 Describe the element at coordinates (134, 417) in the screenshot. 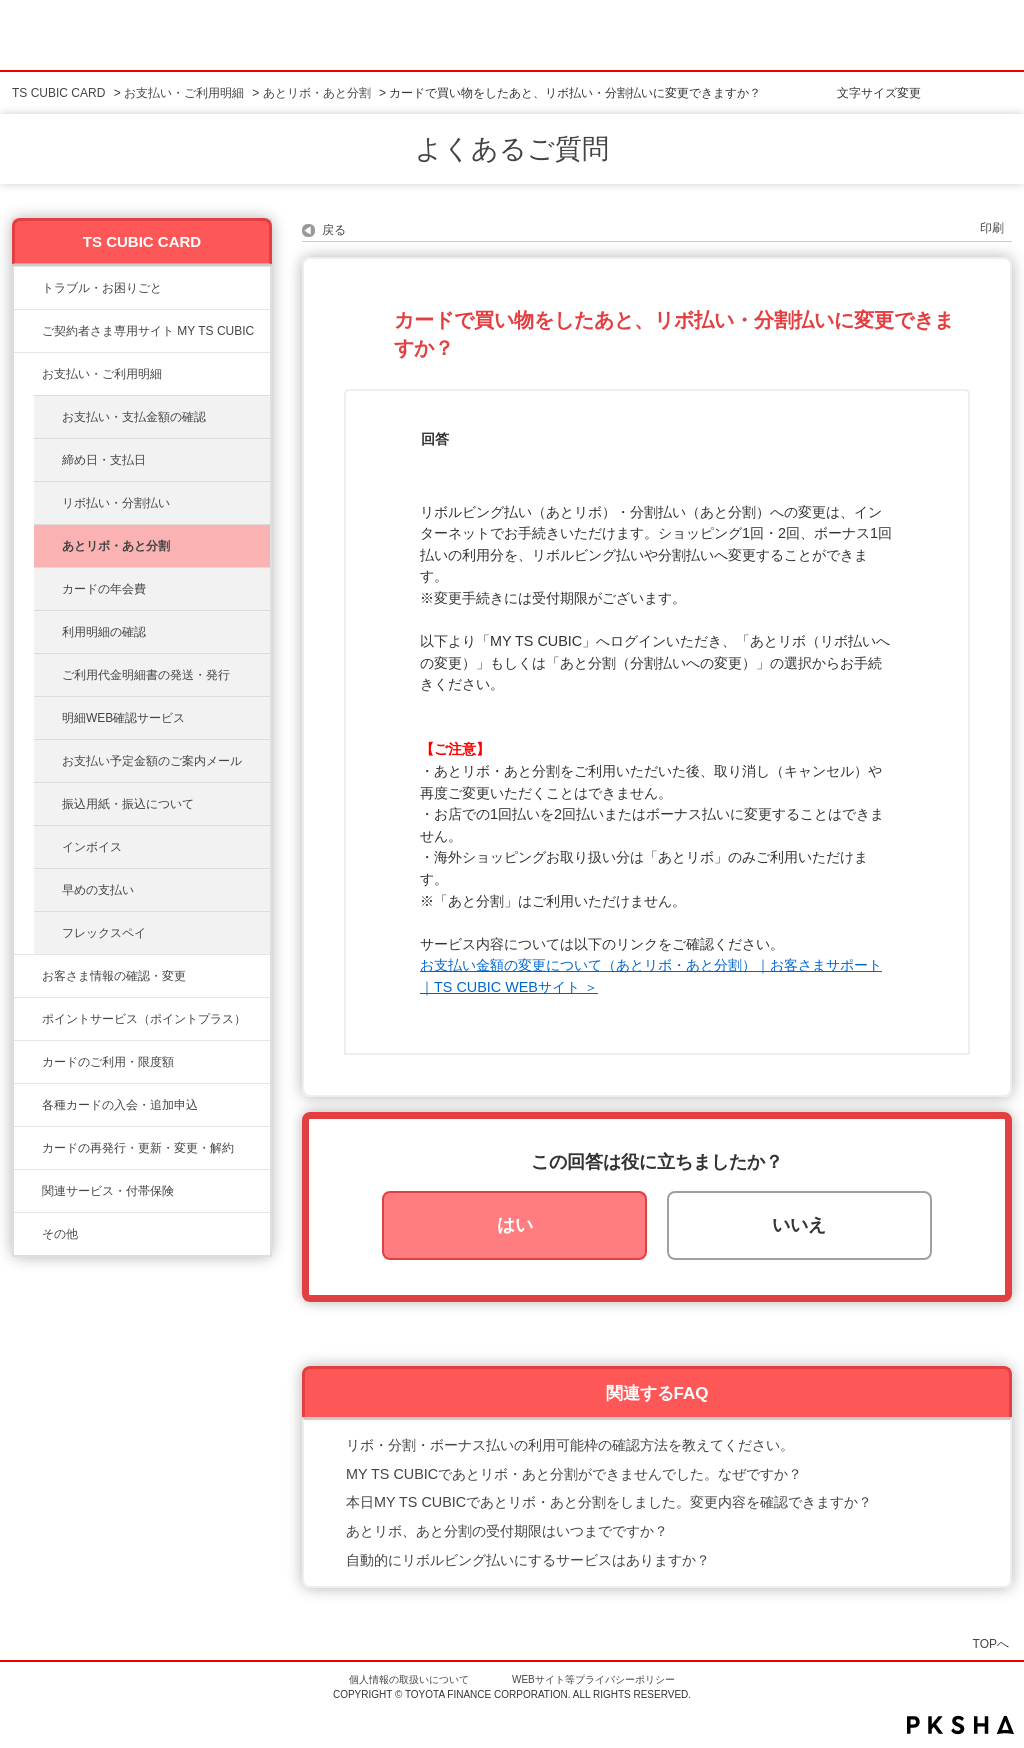

I see `お支払い・支払金額の確認` at that location.